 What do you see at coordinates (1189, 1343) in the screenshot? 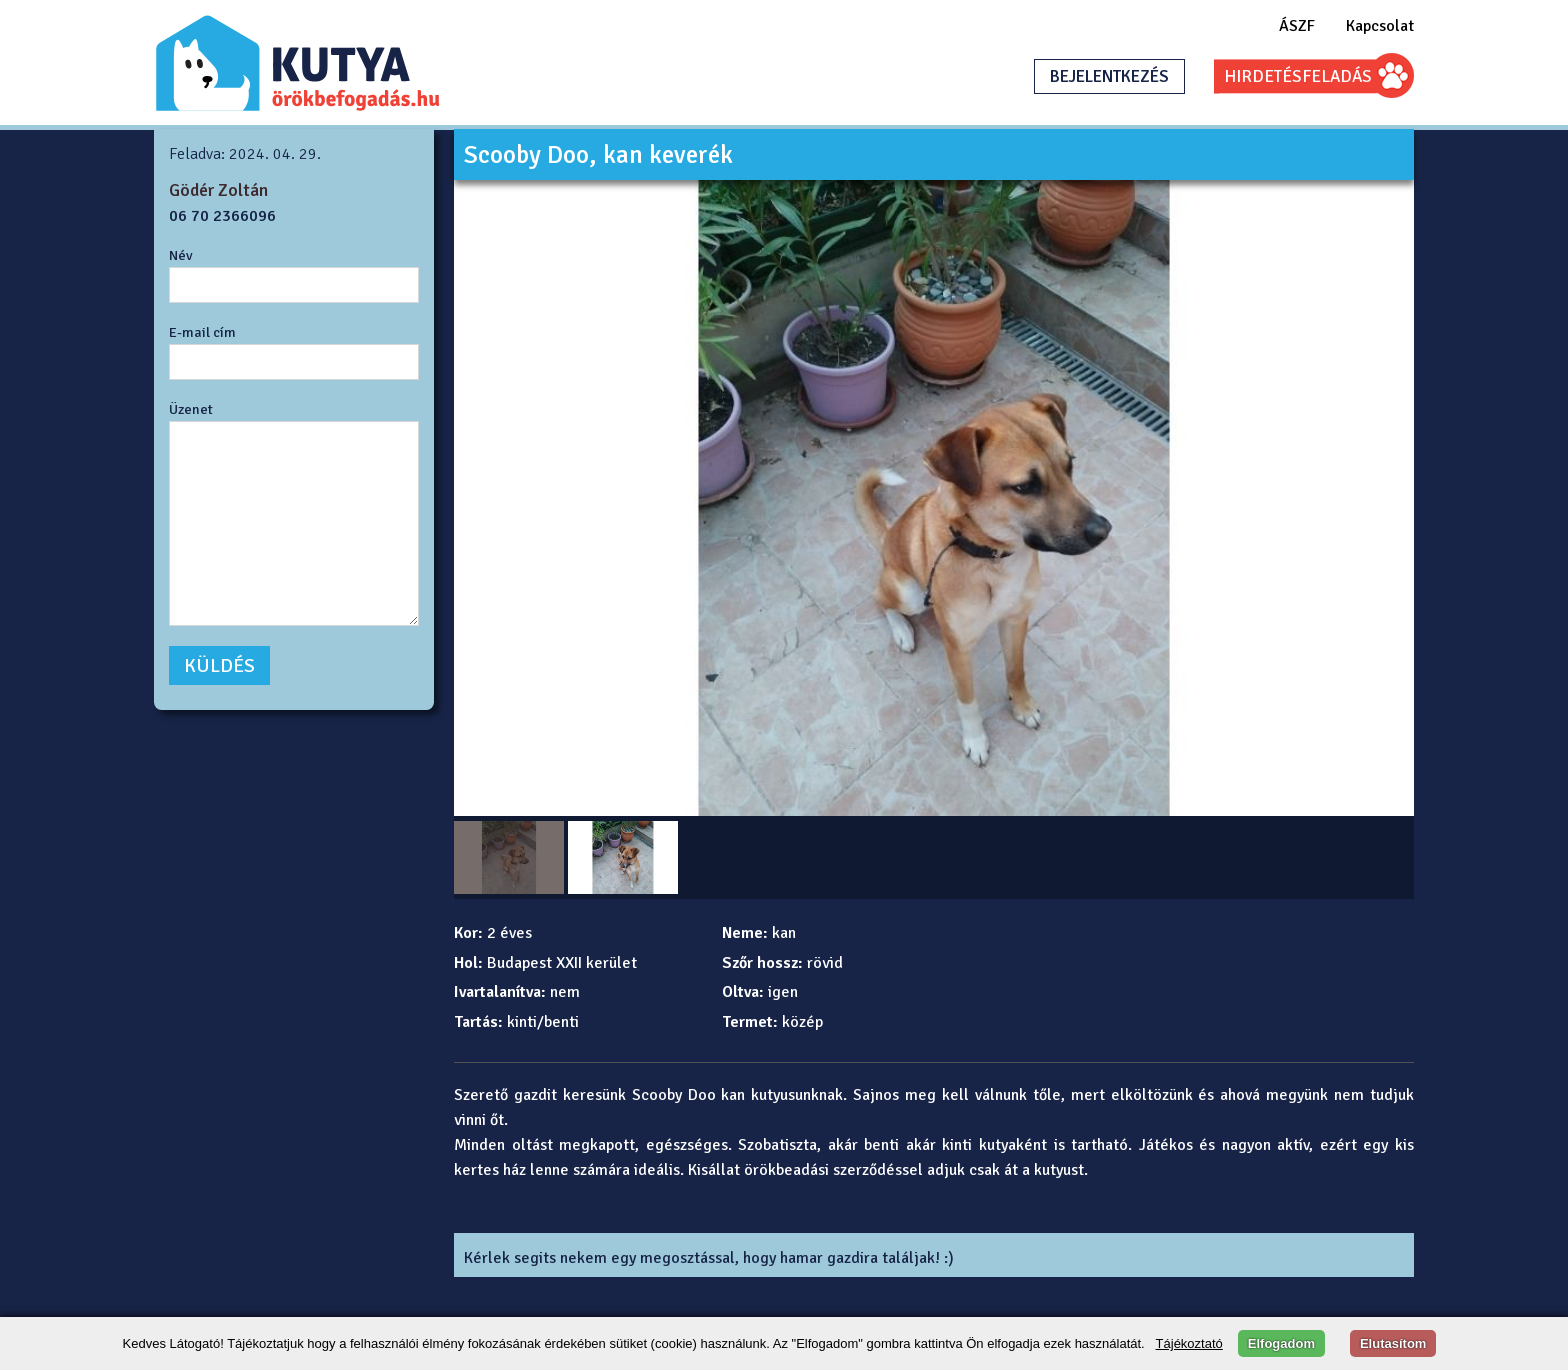
I see `Tájékoztató` at bounding box center [1189, 1343].